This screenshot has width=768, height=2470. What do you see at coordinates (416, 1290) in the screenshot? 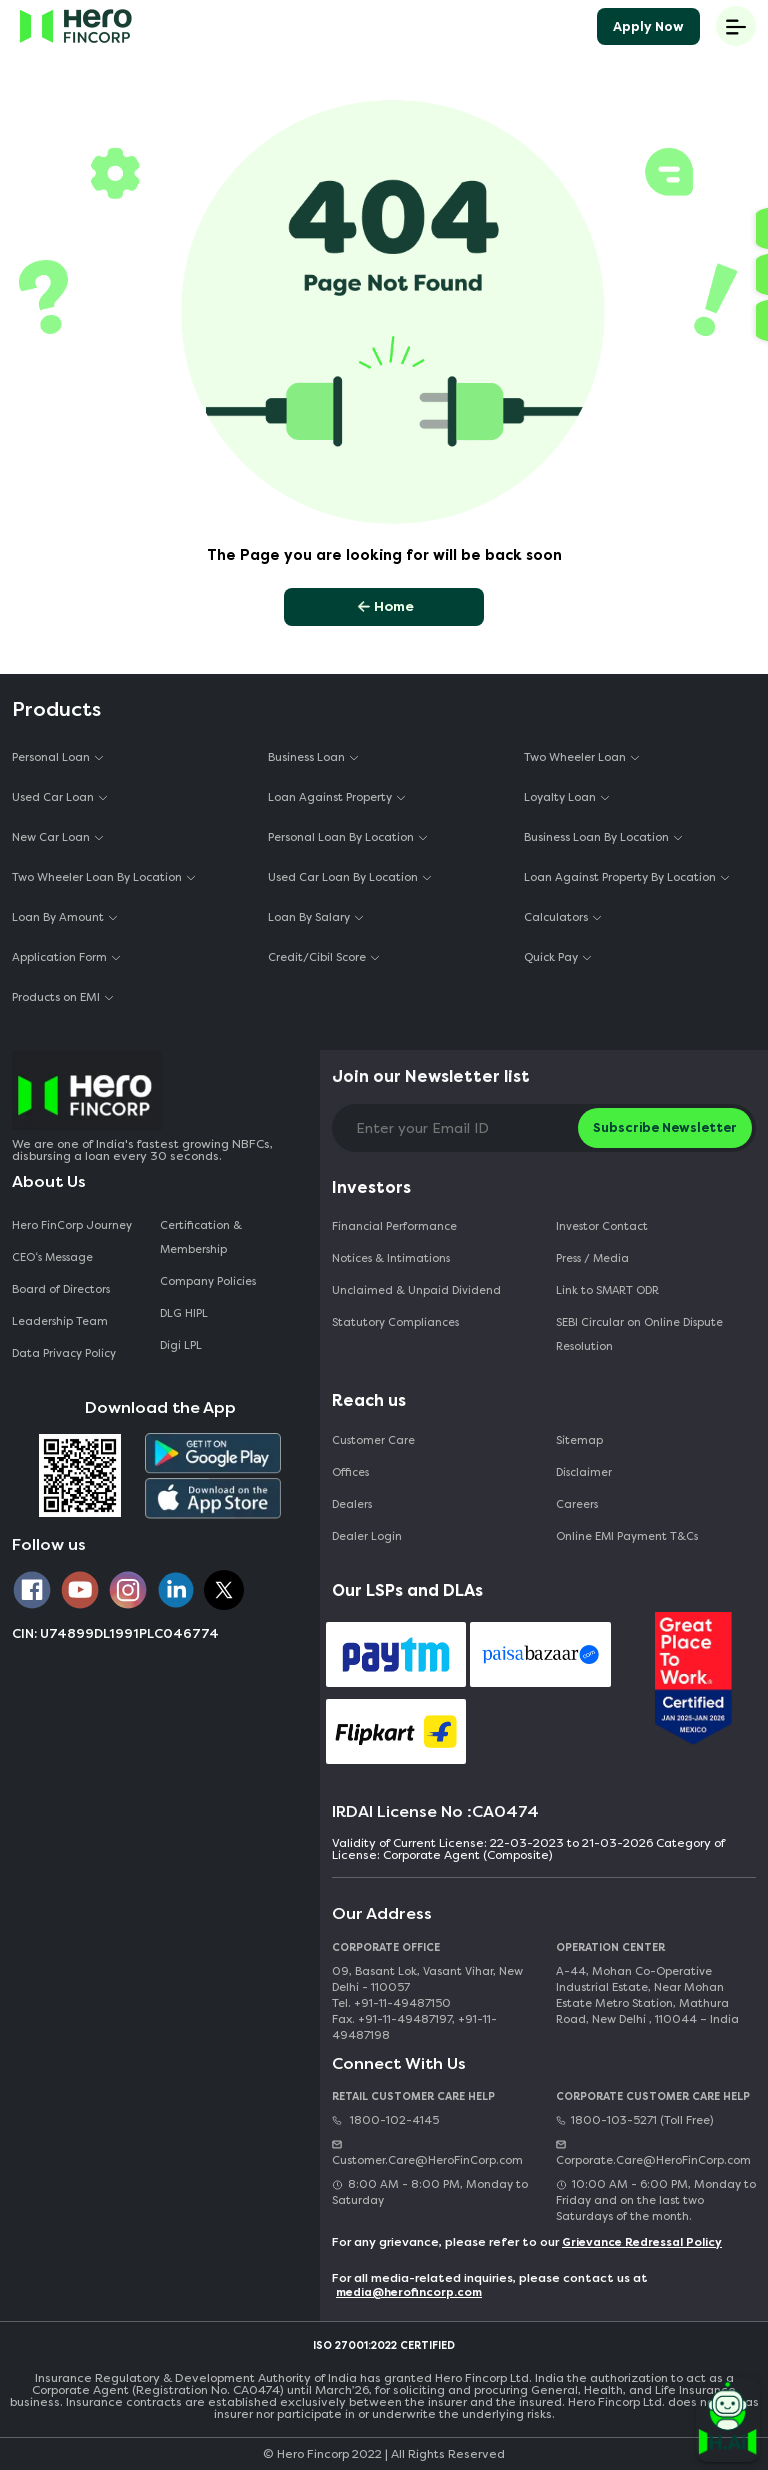
I see `Unclaimed & Unpaid Dividend` at bounding box center [416, 1290].